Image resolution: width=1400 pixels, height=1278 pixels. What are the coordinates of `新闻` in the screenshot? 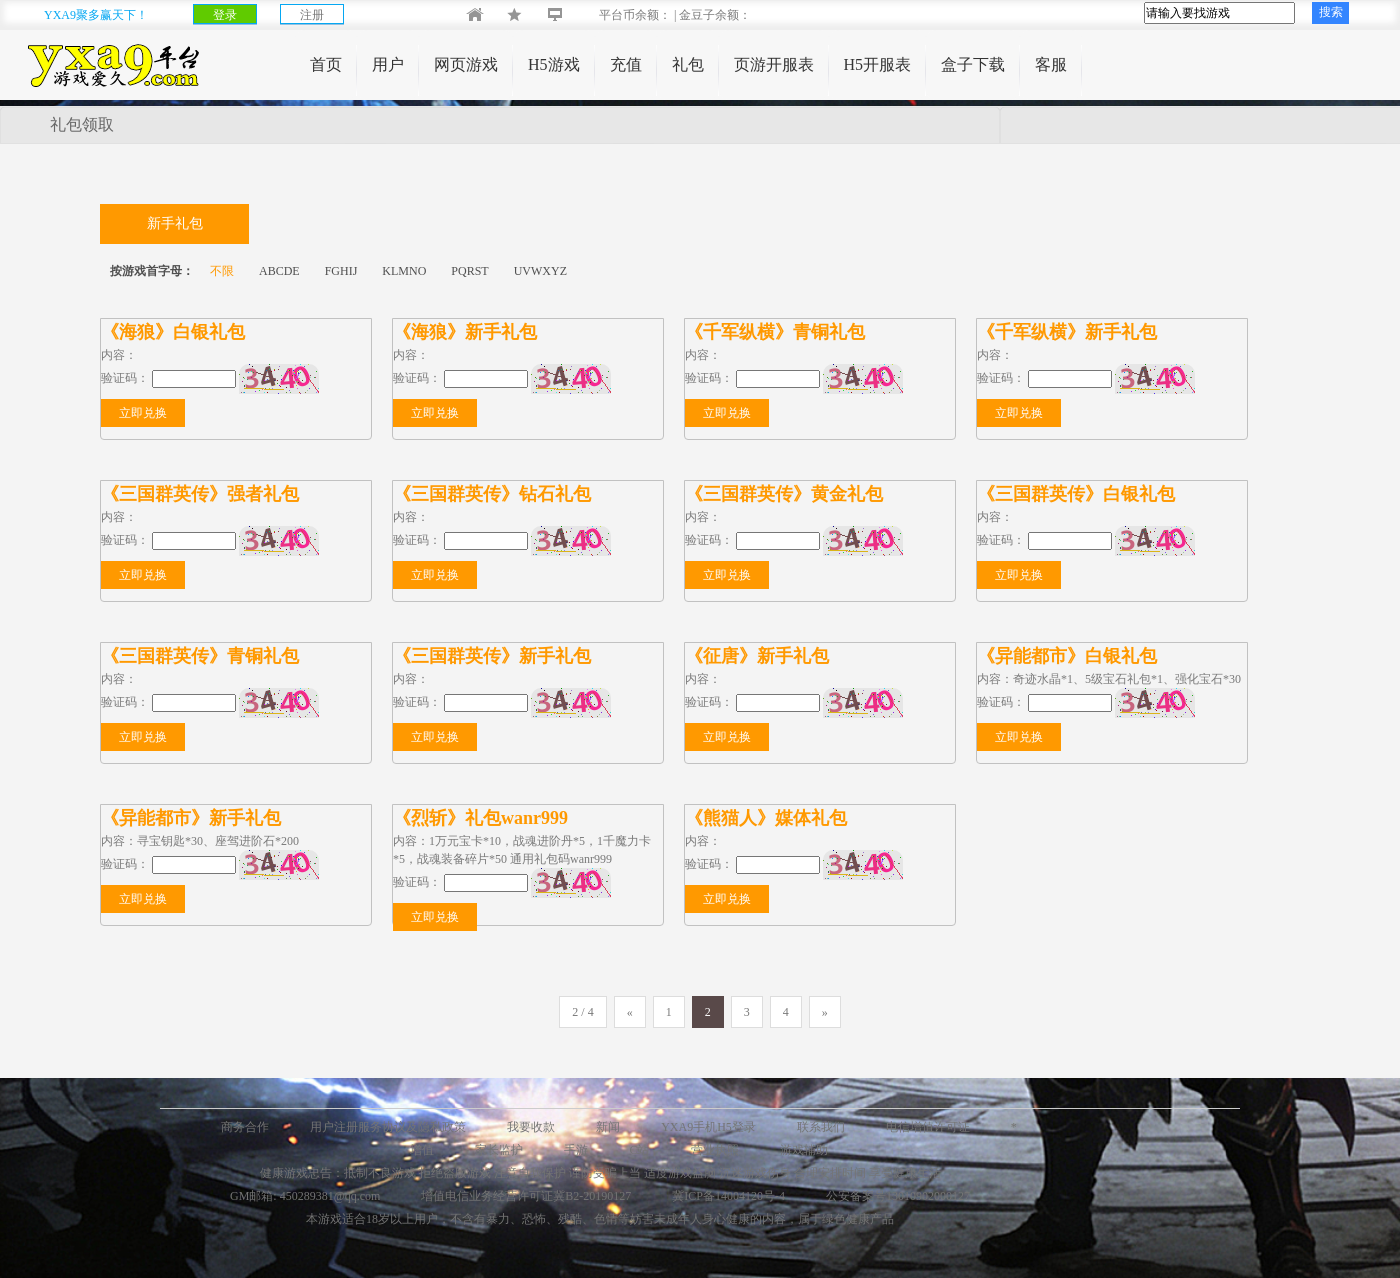 It's located at (608, 1127).